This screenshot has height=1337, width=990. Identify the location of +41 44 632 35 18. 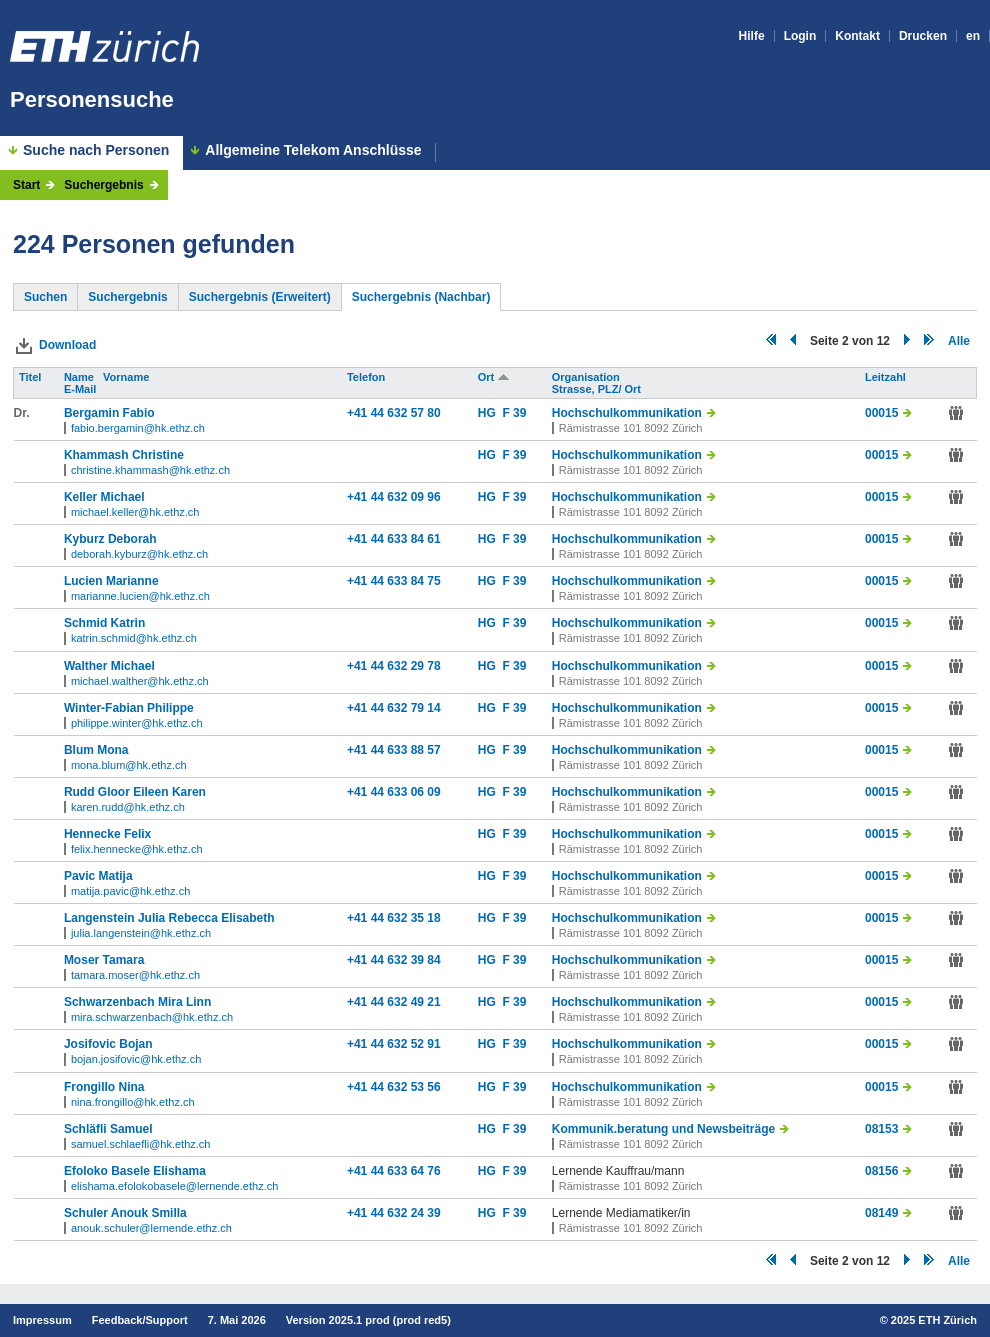
(394, 918).